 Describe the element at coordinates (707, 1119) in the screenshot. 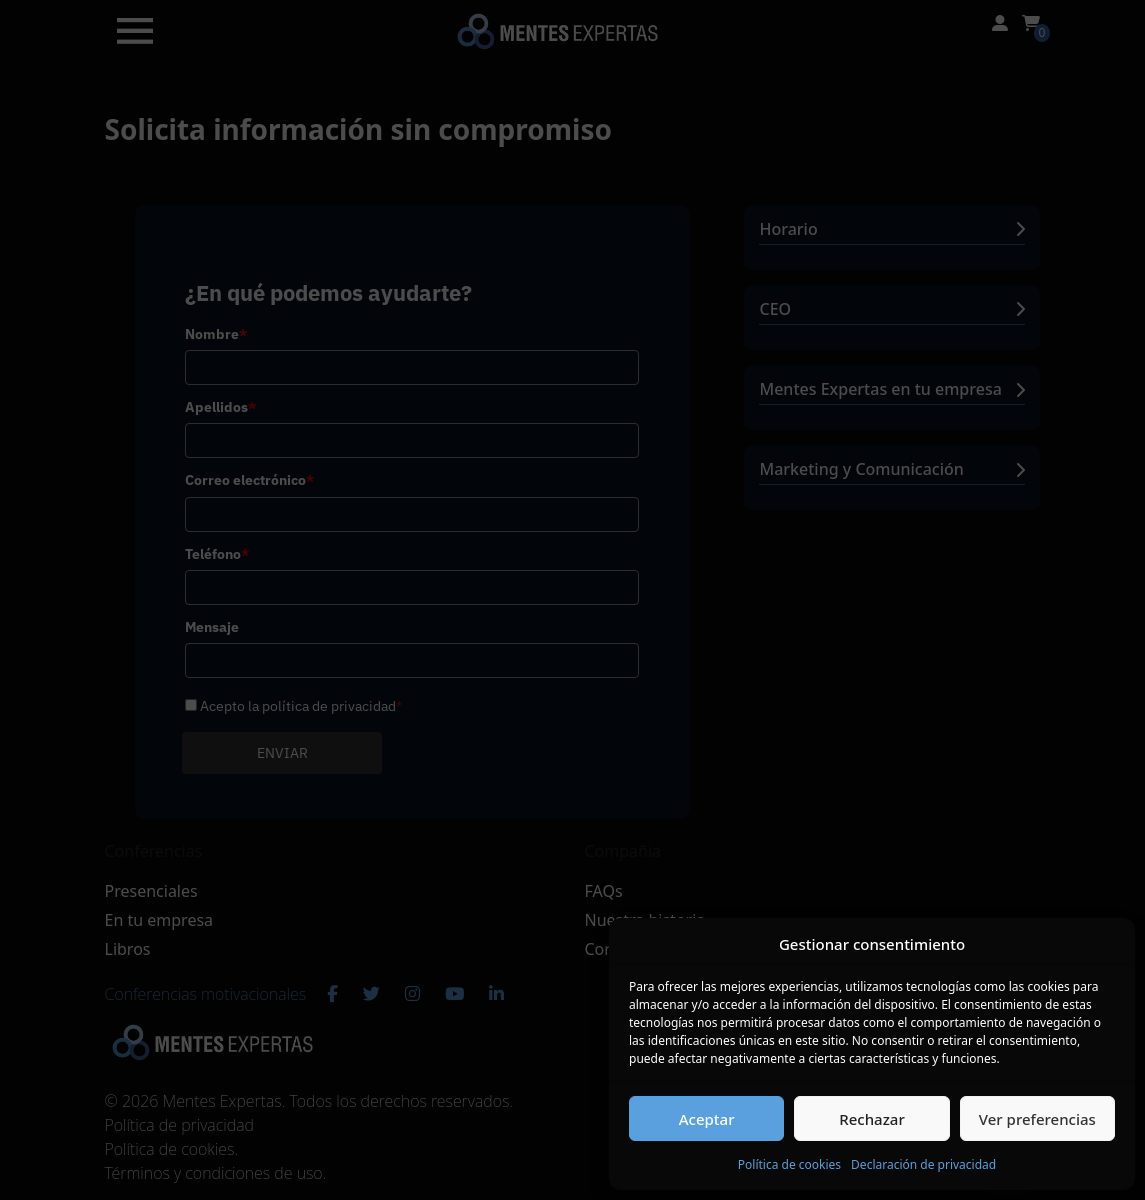

I see `Aceptar` at that location.